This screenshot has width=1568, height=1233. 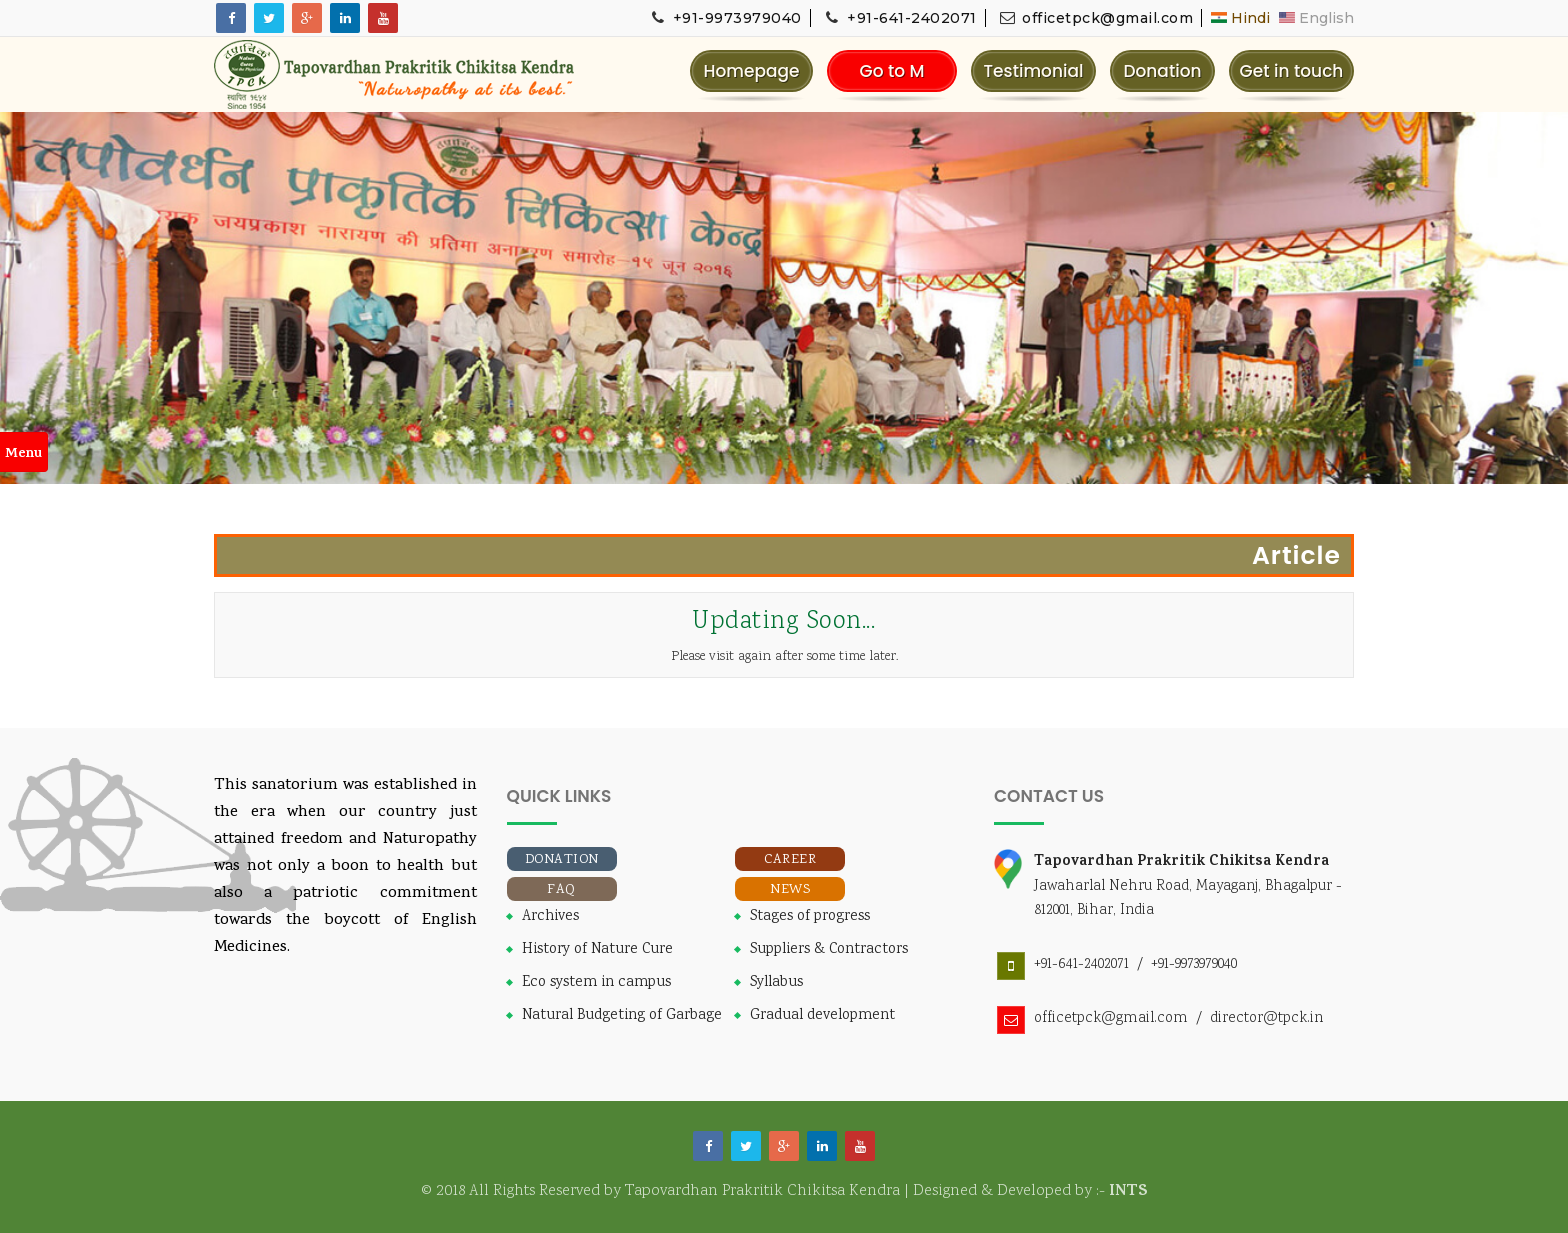 What do you see at coordinates (829, 950) in the screenshot?
I see `Suppliers & Contractors` at bounding box center [829, 950].